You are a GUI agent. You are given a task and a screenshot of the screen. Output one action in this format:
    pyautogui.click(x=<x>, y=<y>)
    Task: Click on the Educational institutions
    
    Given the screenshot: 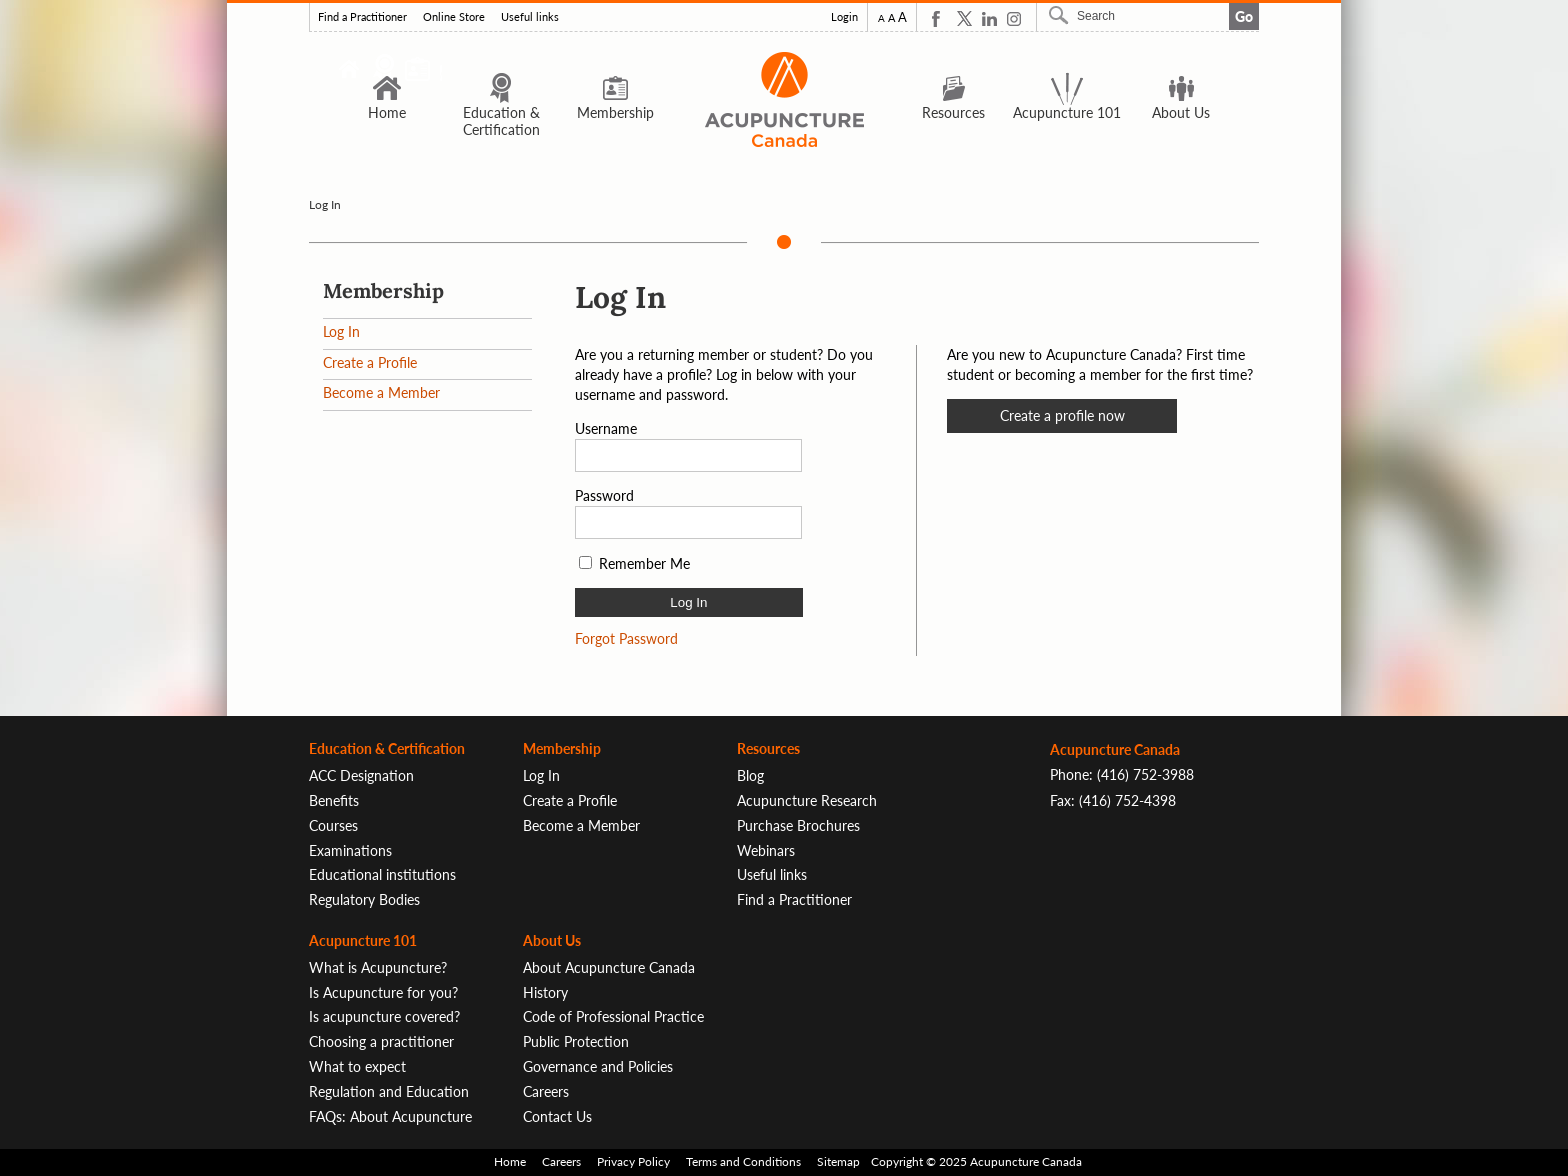 What is the action you would take?
    pyautogui.click(x=382, y=874)
    